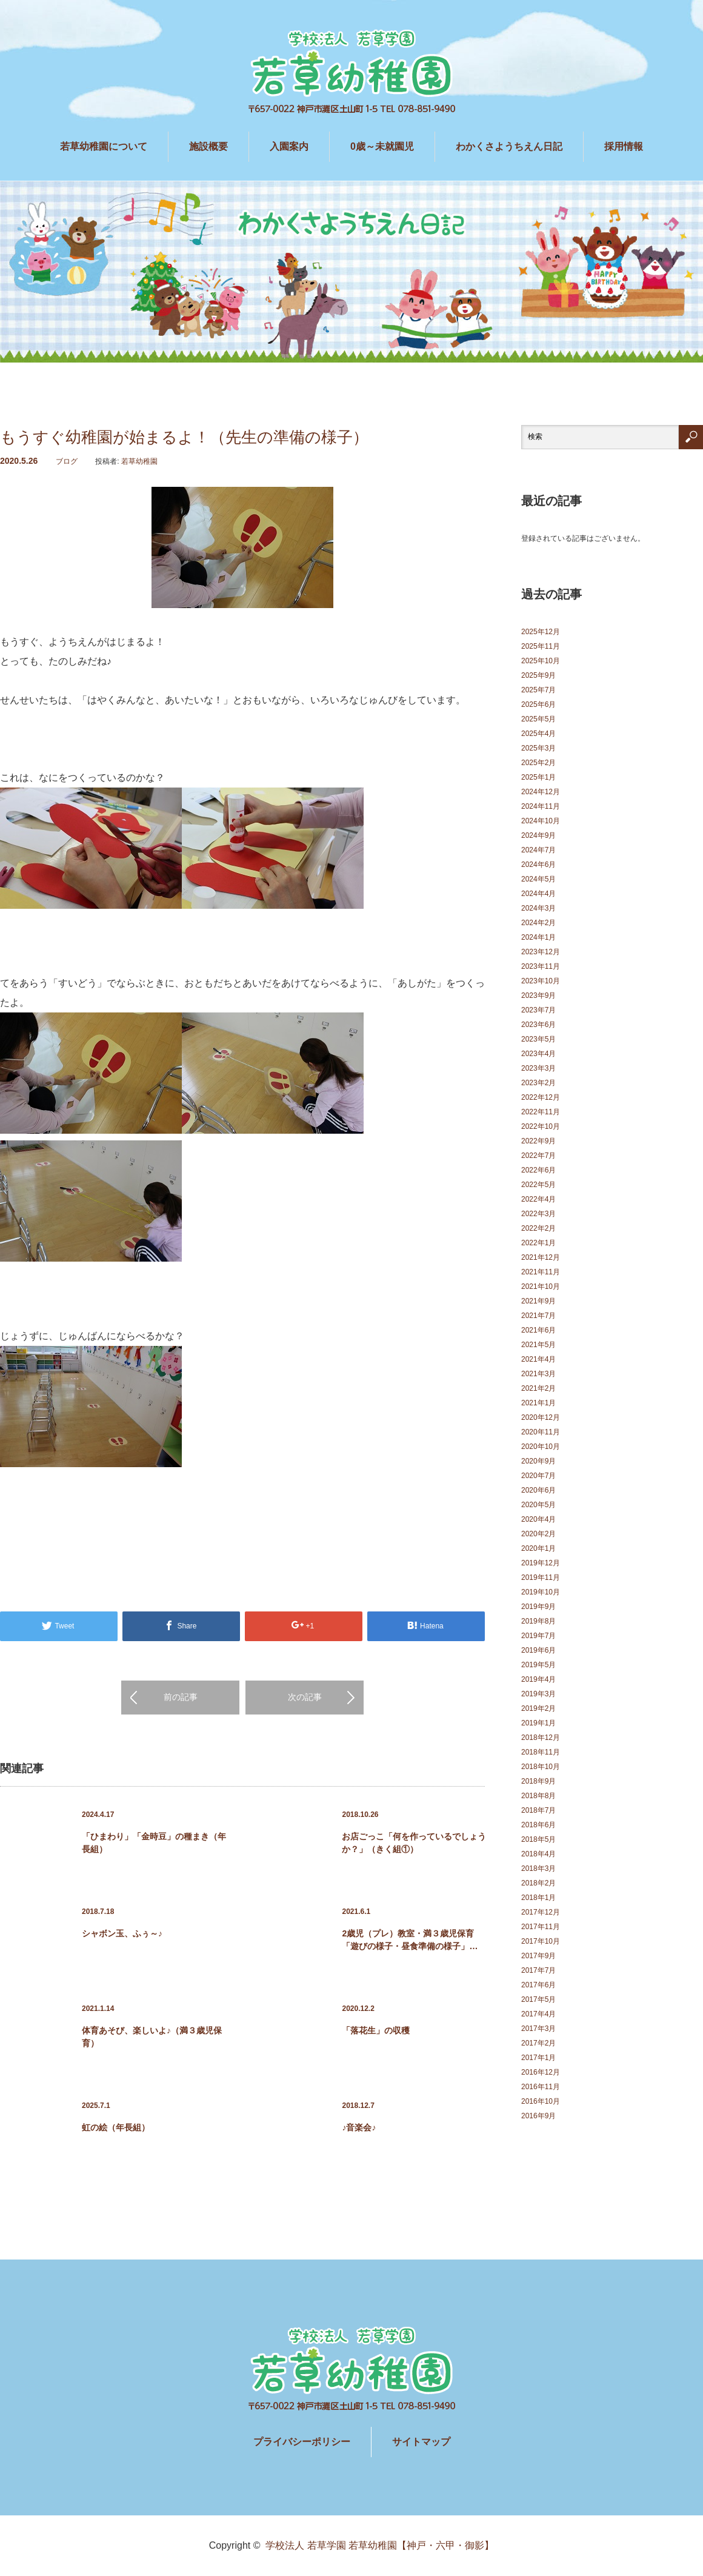 The image size is (703, 2576). Describe the element at coordinates (359, 2127) in the screenshot. I see `♪音楽会♪` at that location.